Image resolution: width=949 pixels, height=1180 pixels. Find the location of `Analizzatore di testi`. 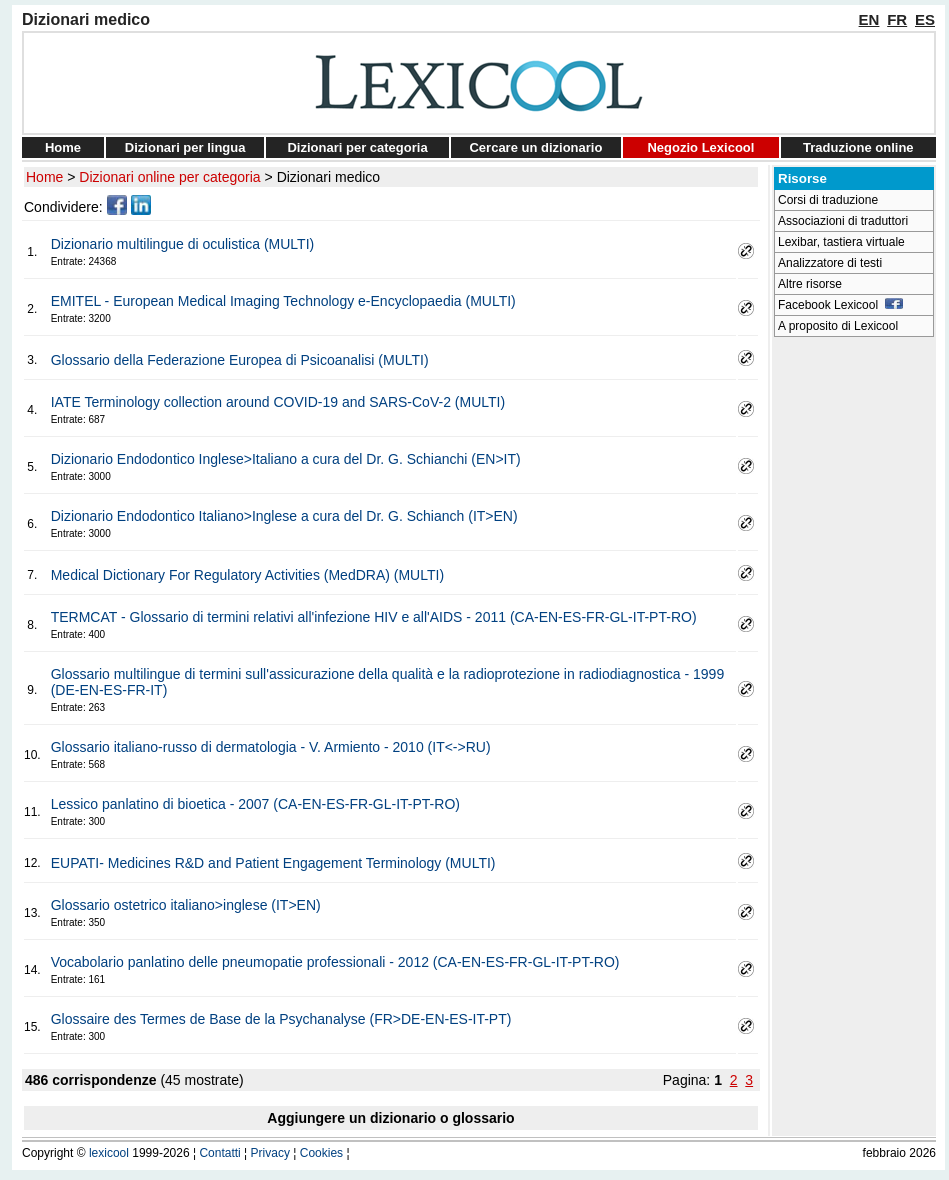

Analizzatore di testi is located at coordinates (830, 263).